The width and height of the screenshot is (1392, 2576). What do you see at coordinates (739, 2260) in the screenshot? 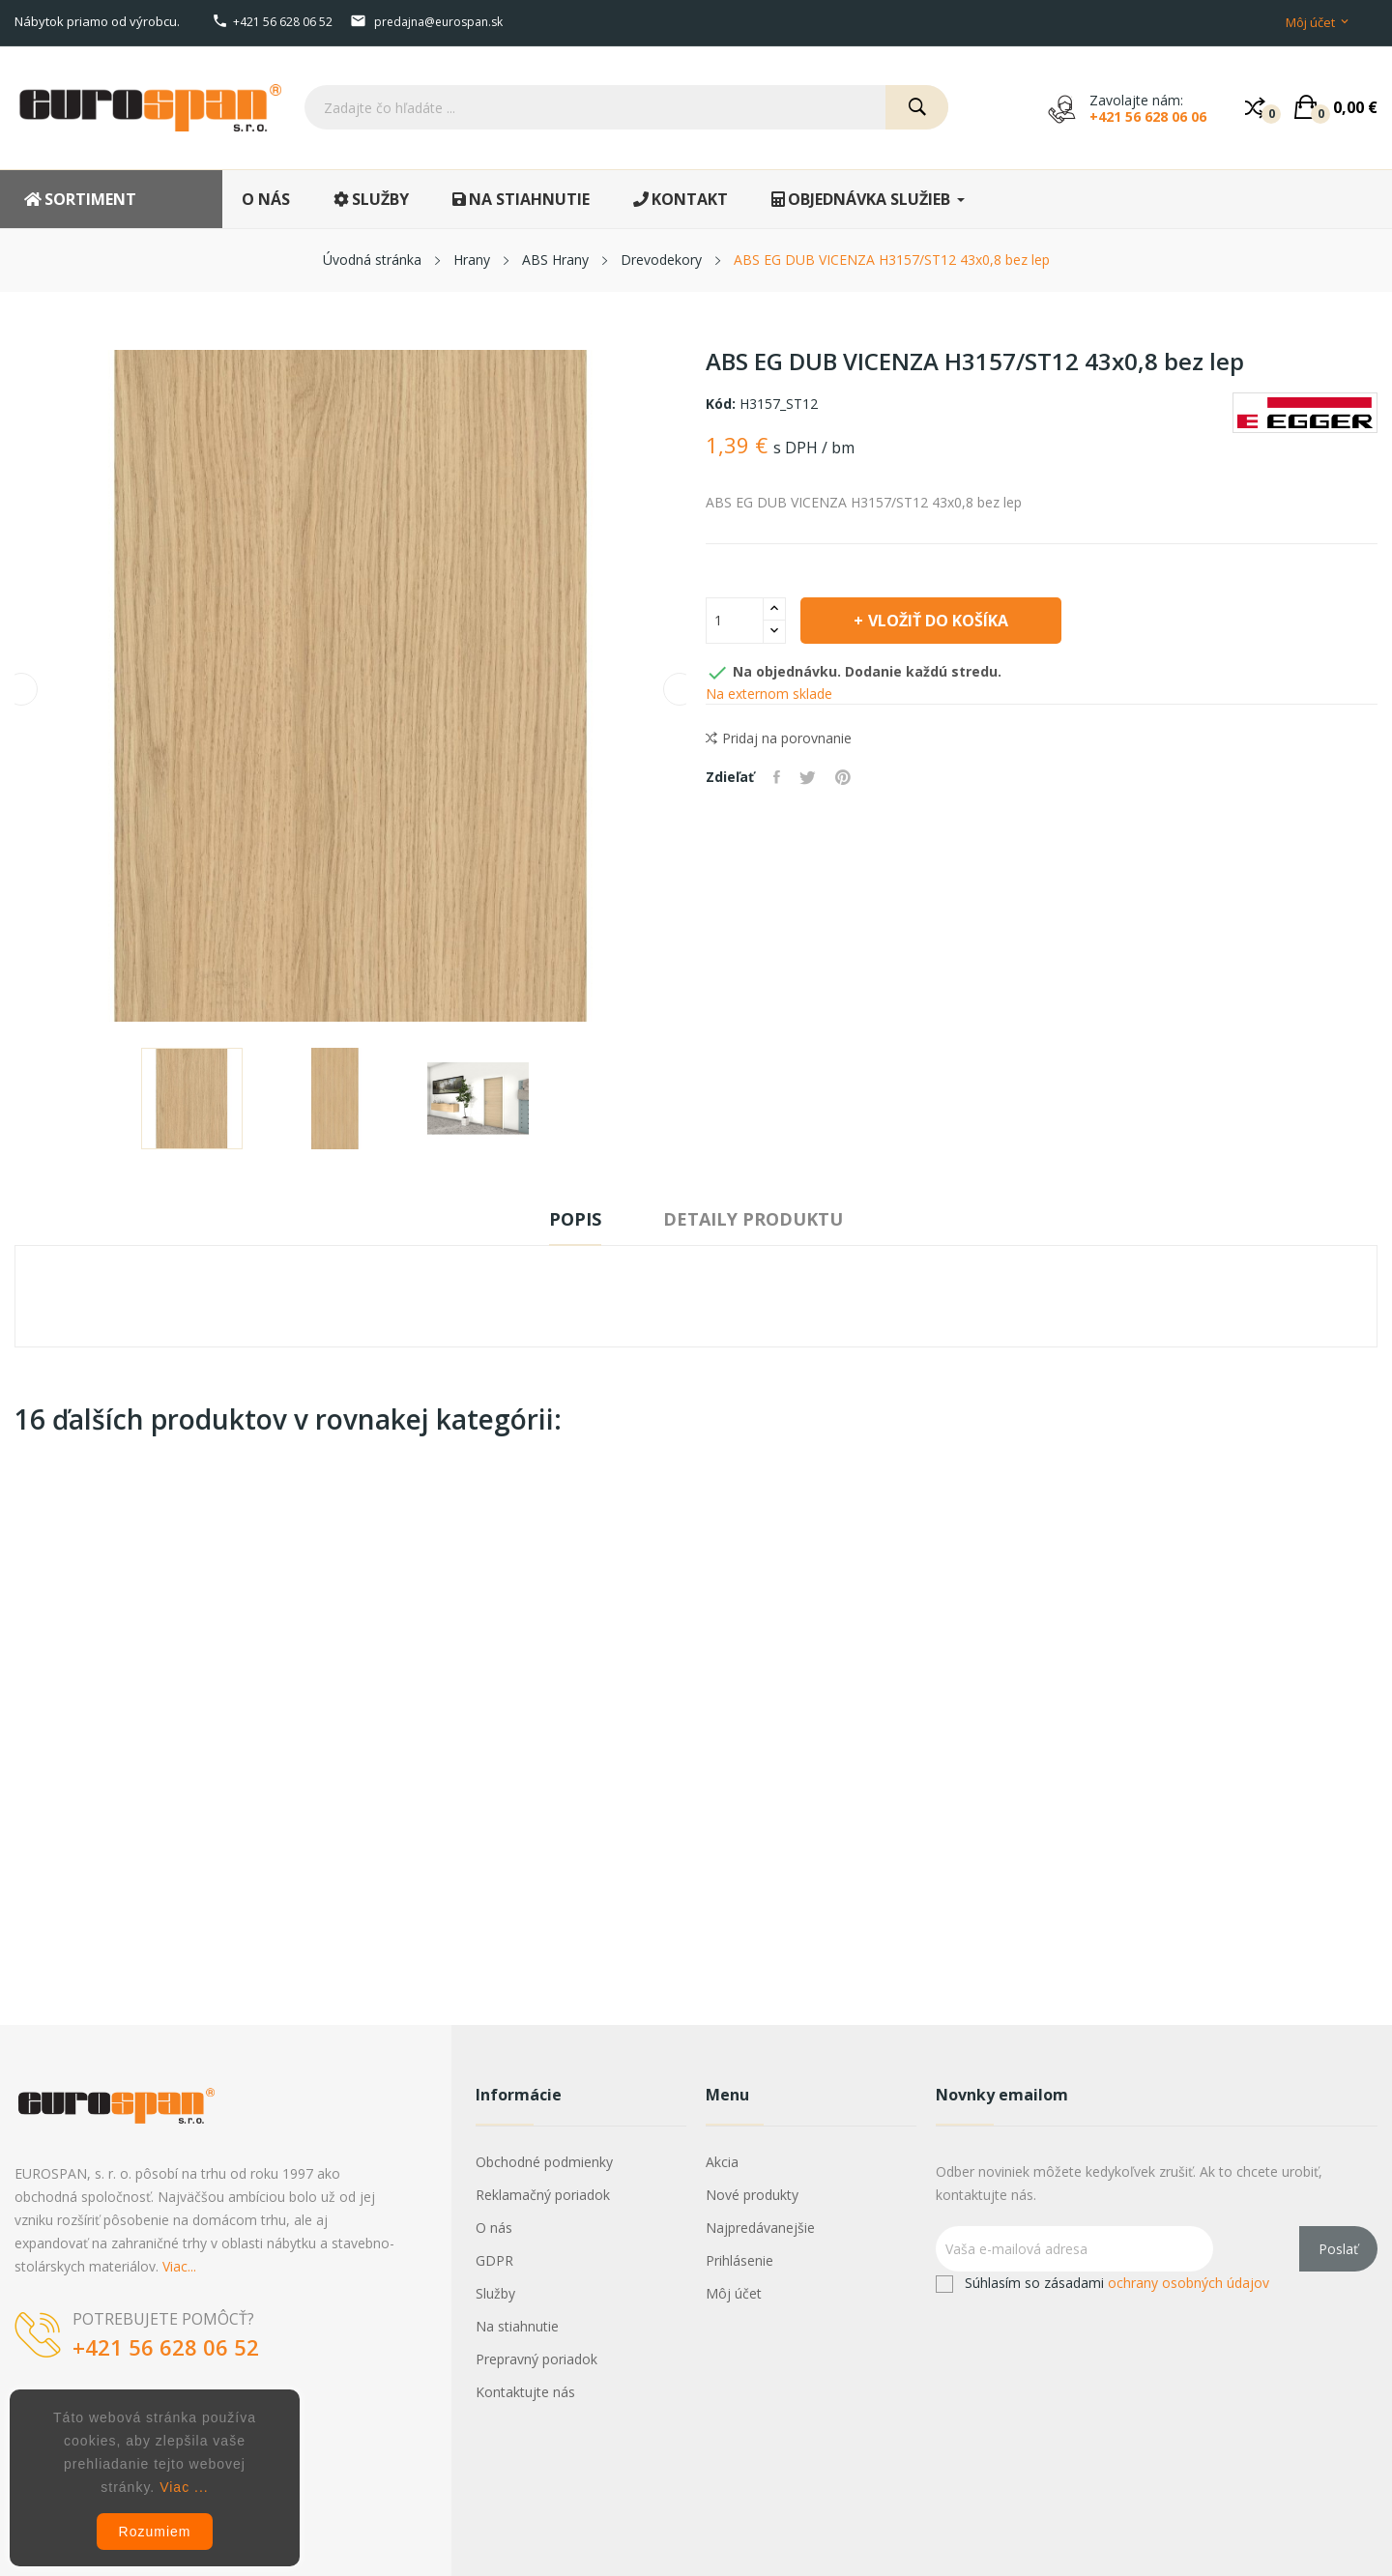
I see `Prihlásenie` at bounding box center [739, 2260].